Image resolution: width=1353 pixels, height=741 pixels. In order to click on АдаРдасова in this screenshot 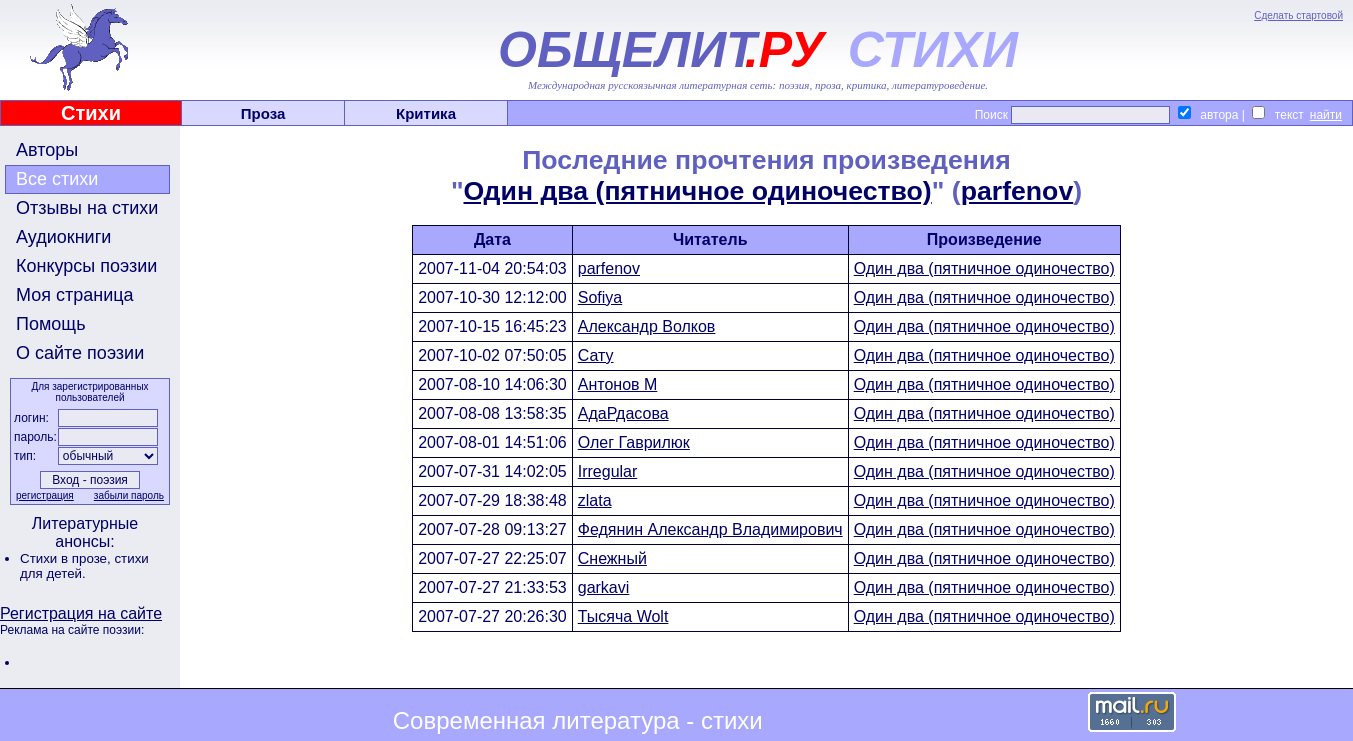, I will do `click(623, 413)`.